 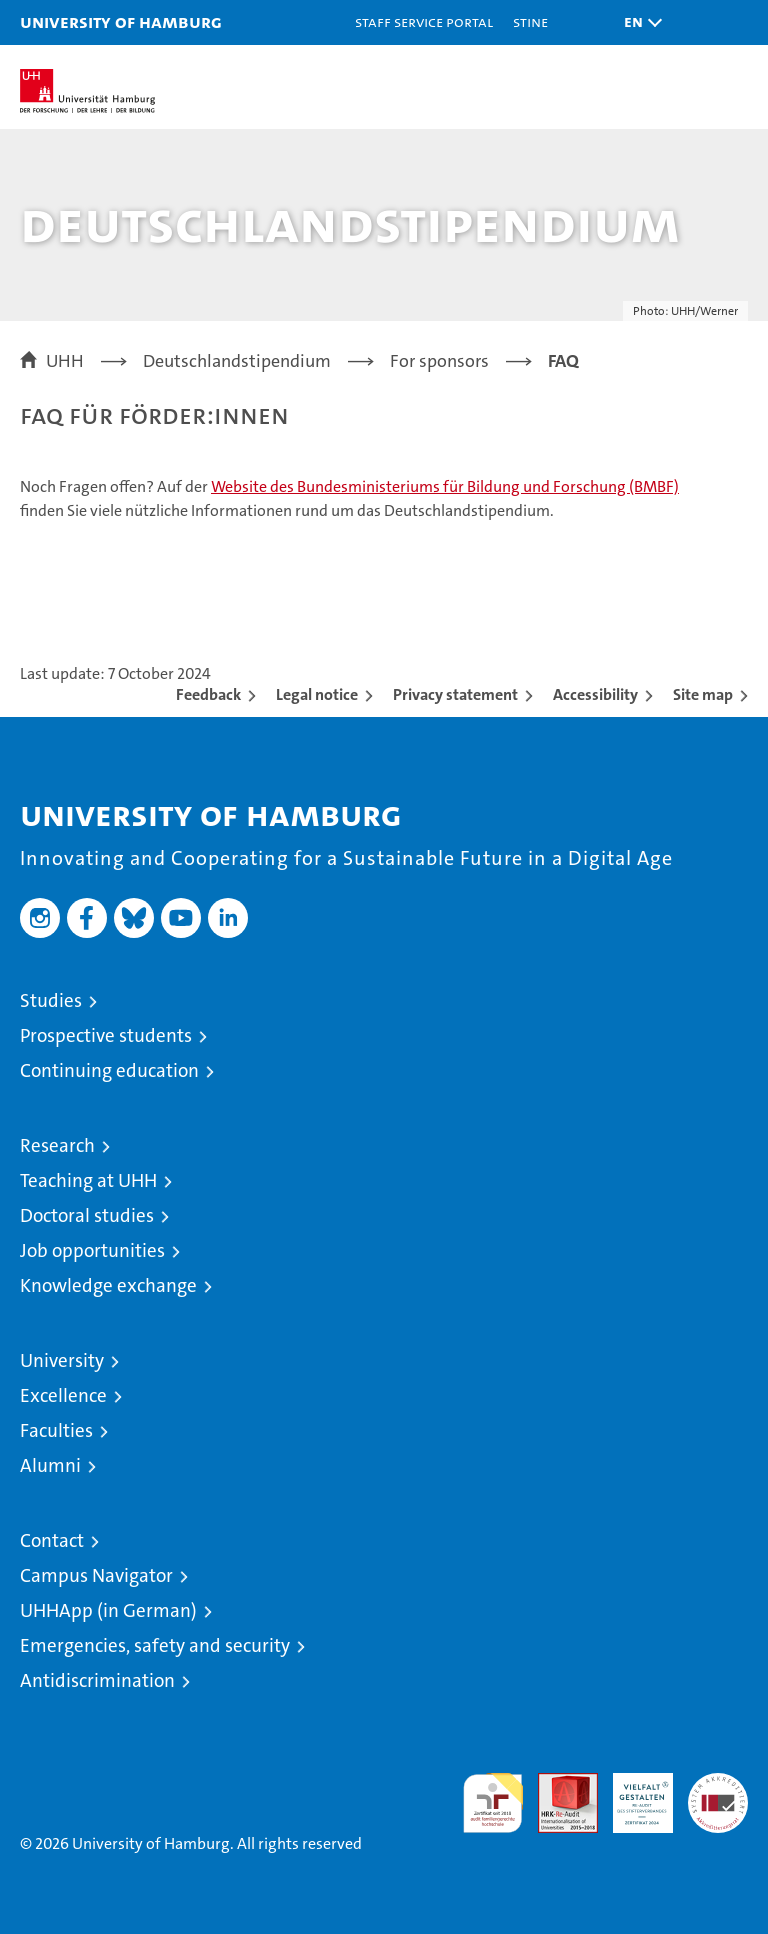 What do you see at coordinates (493, 1803) in the screenshot?
I see `audit familiengerechte hochschule` at bounding box center [493, 1803].